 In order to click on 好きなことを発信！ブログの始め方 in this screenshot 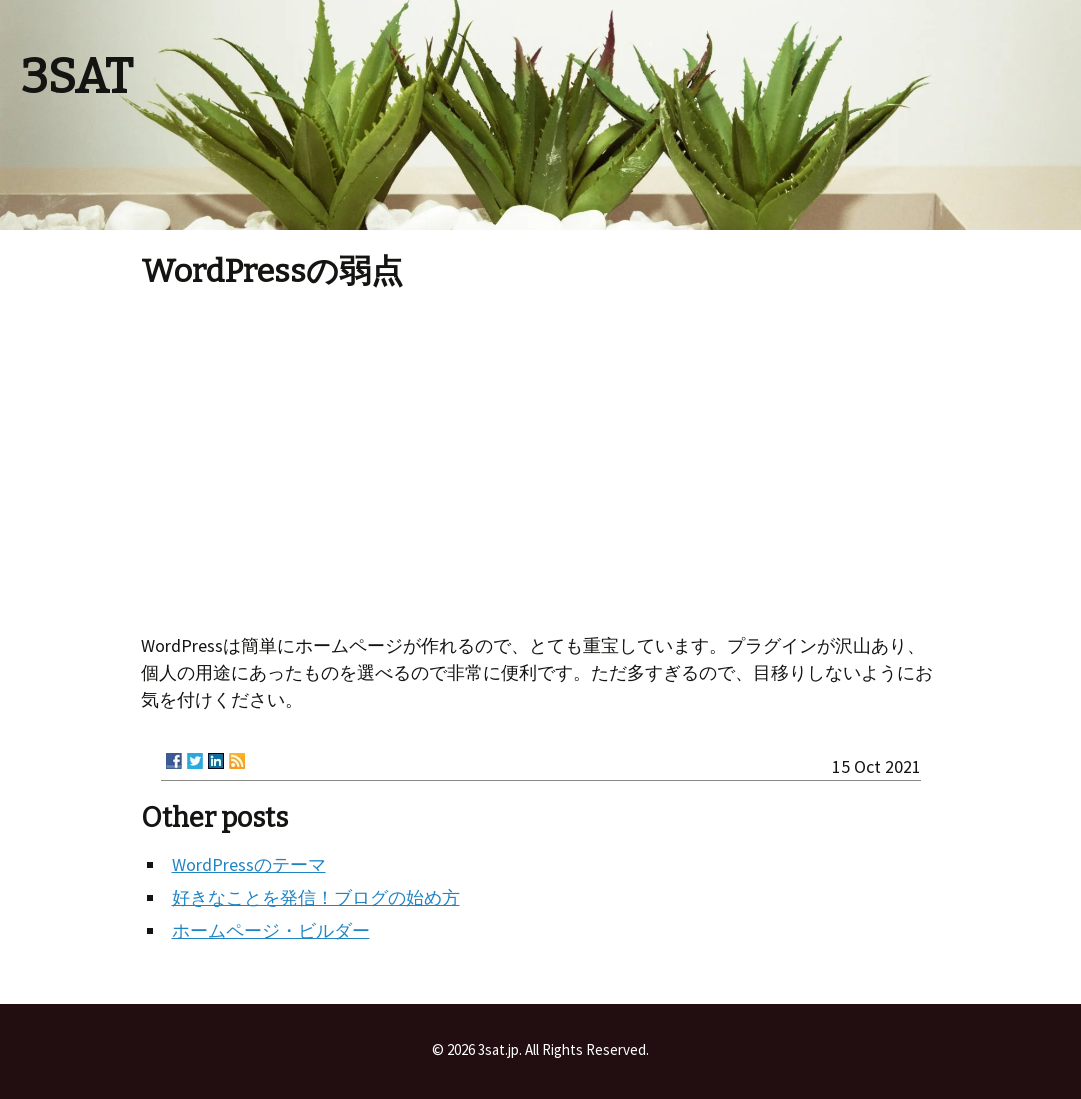, I will do `click(316, 897)`.